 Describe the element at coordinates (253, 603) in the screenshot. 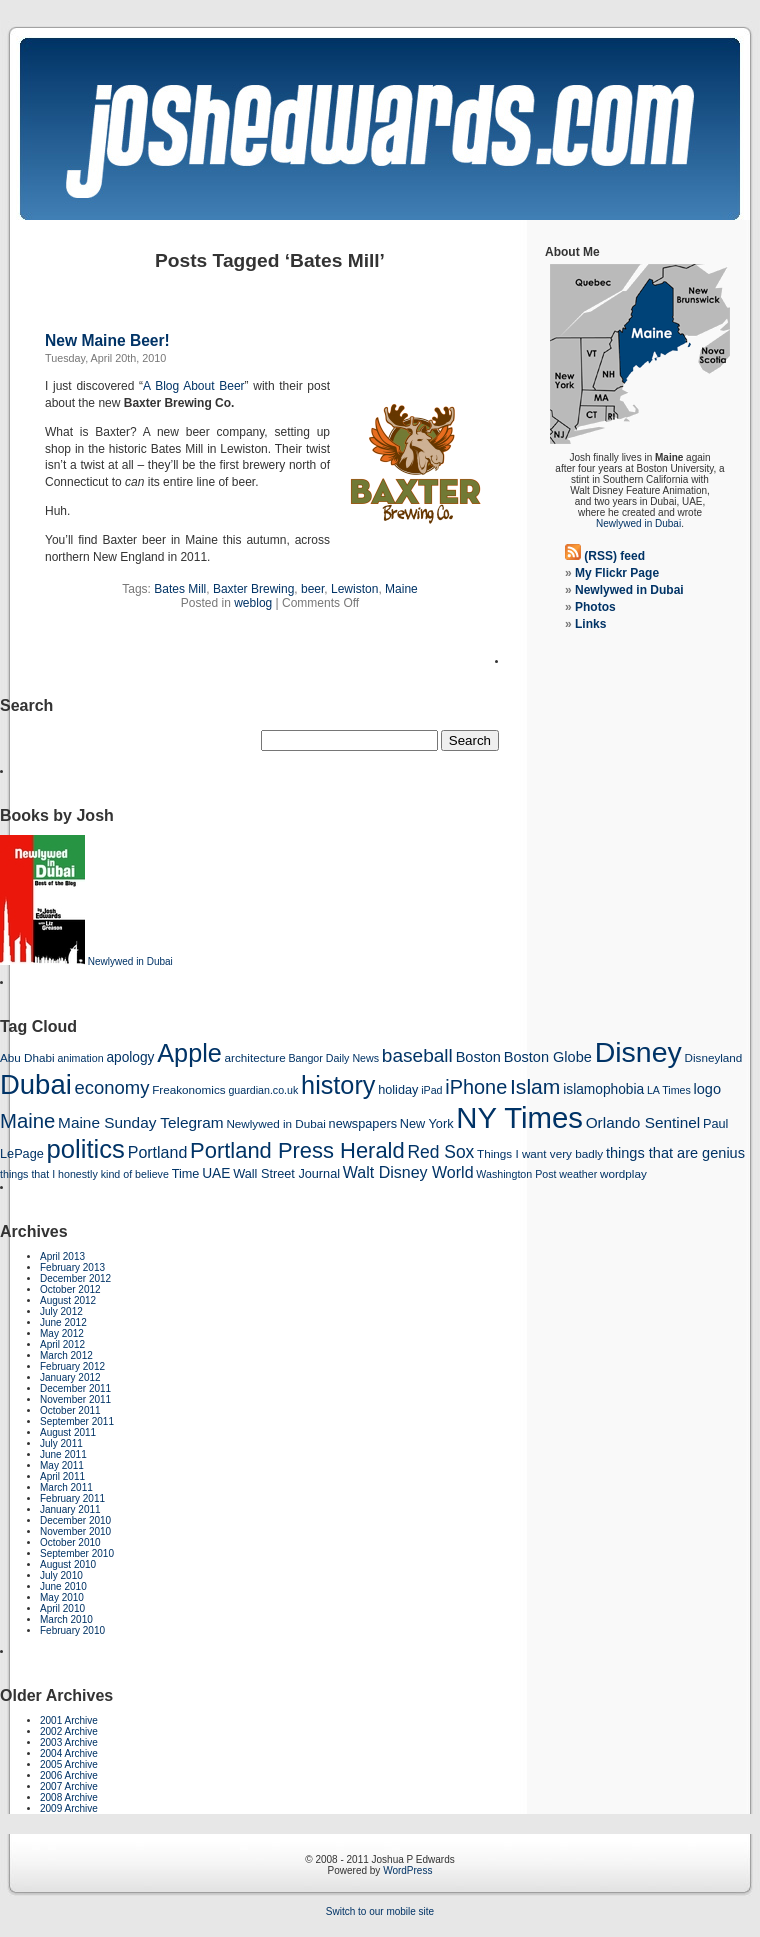

I see `weblog` at that location.